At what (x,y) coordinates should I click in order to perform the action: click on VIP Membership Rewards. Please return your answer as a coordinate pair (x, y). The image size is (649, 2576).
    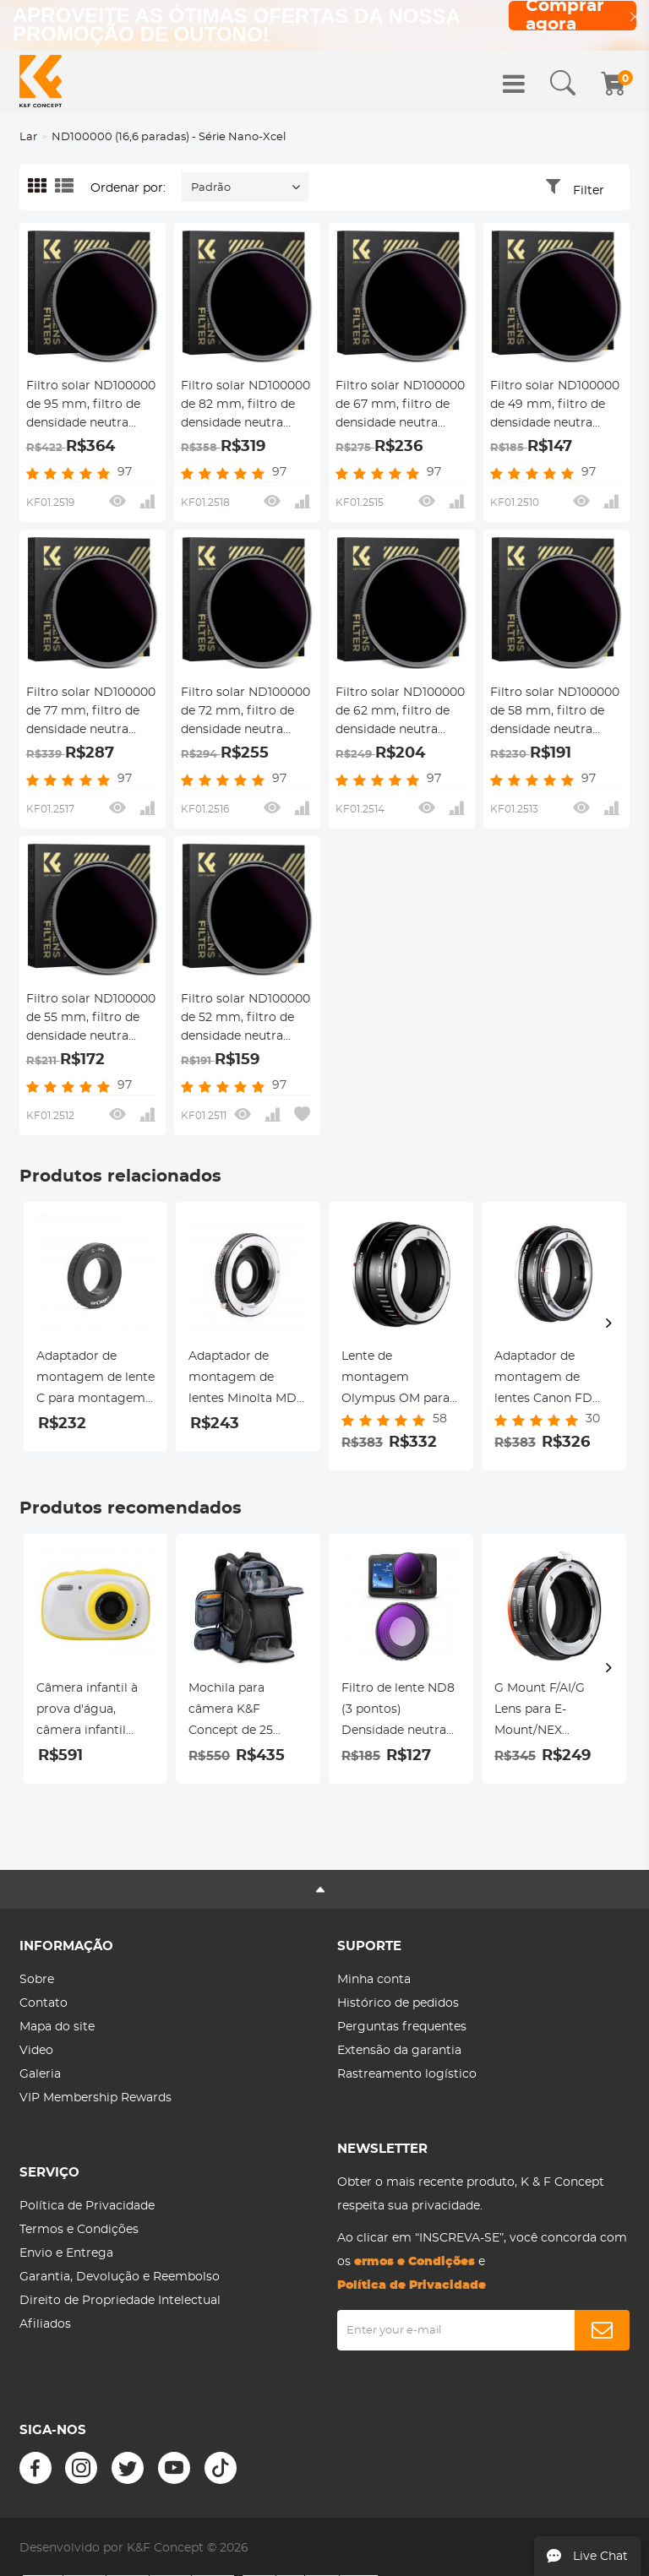
    Looking at the image, I should click on (95, 2098).